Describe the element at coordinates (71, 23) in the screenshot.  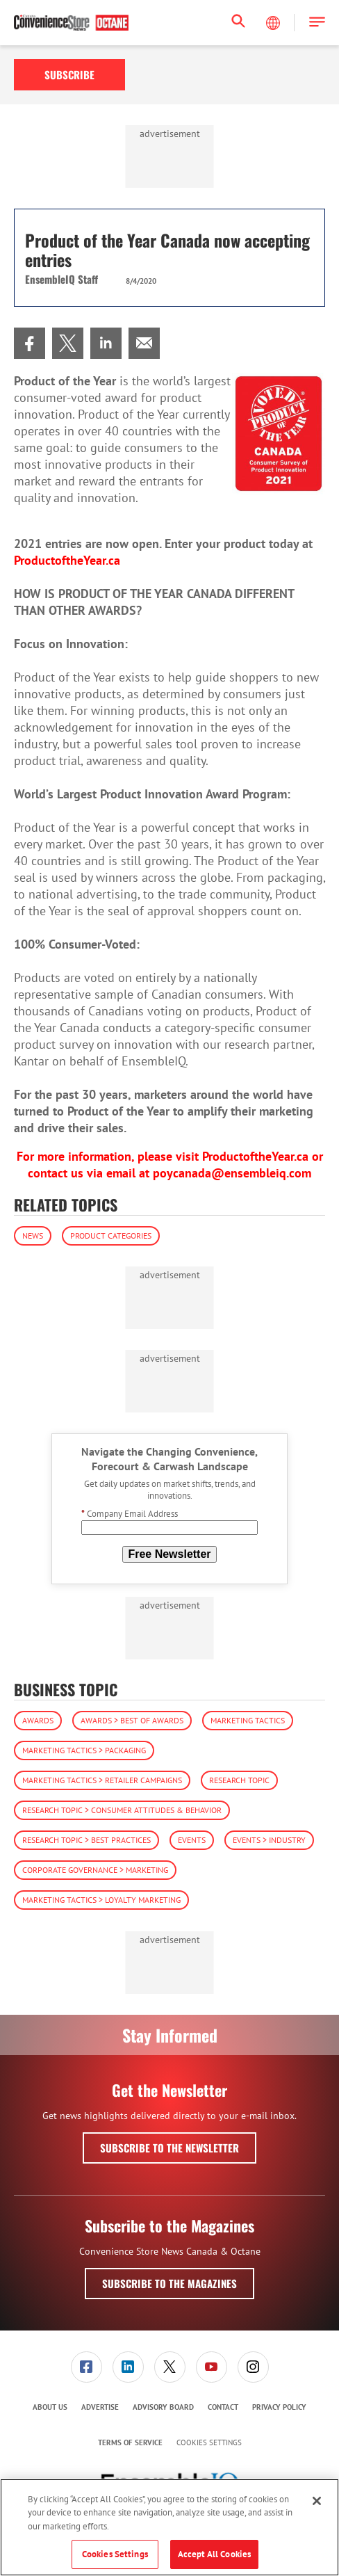
I see `[Homepage]` at that location.